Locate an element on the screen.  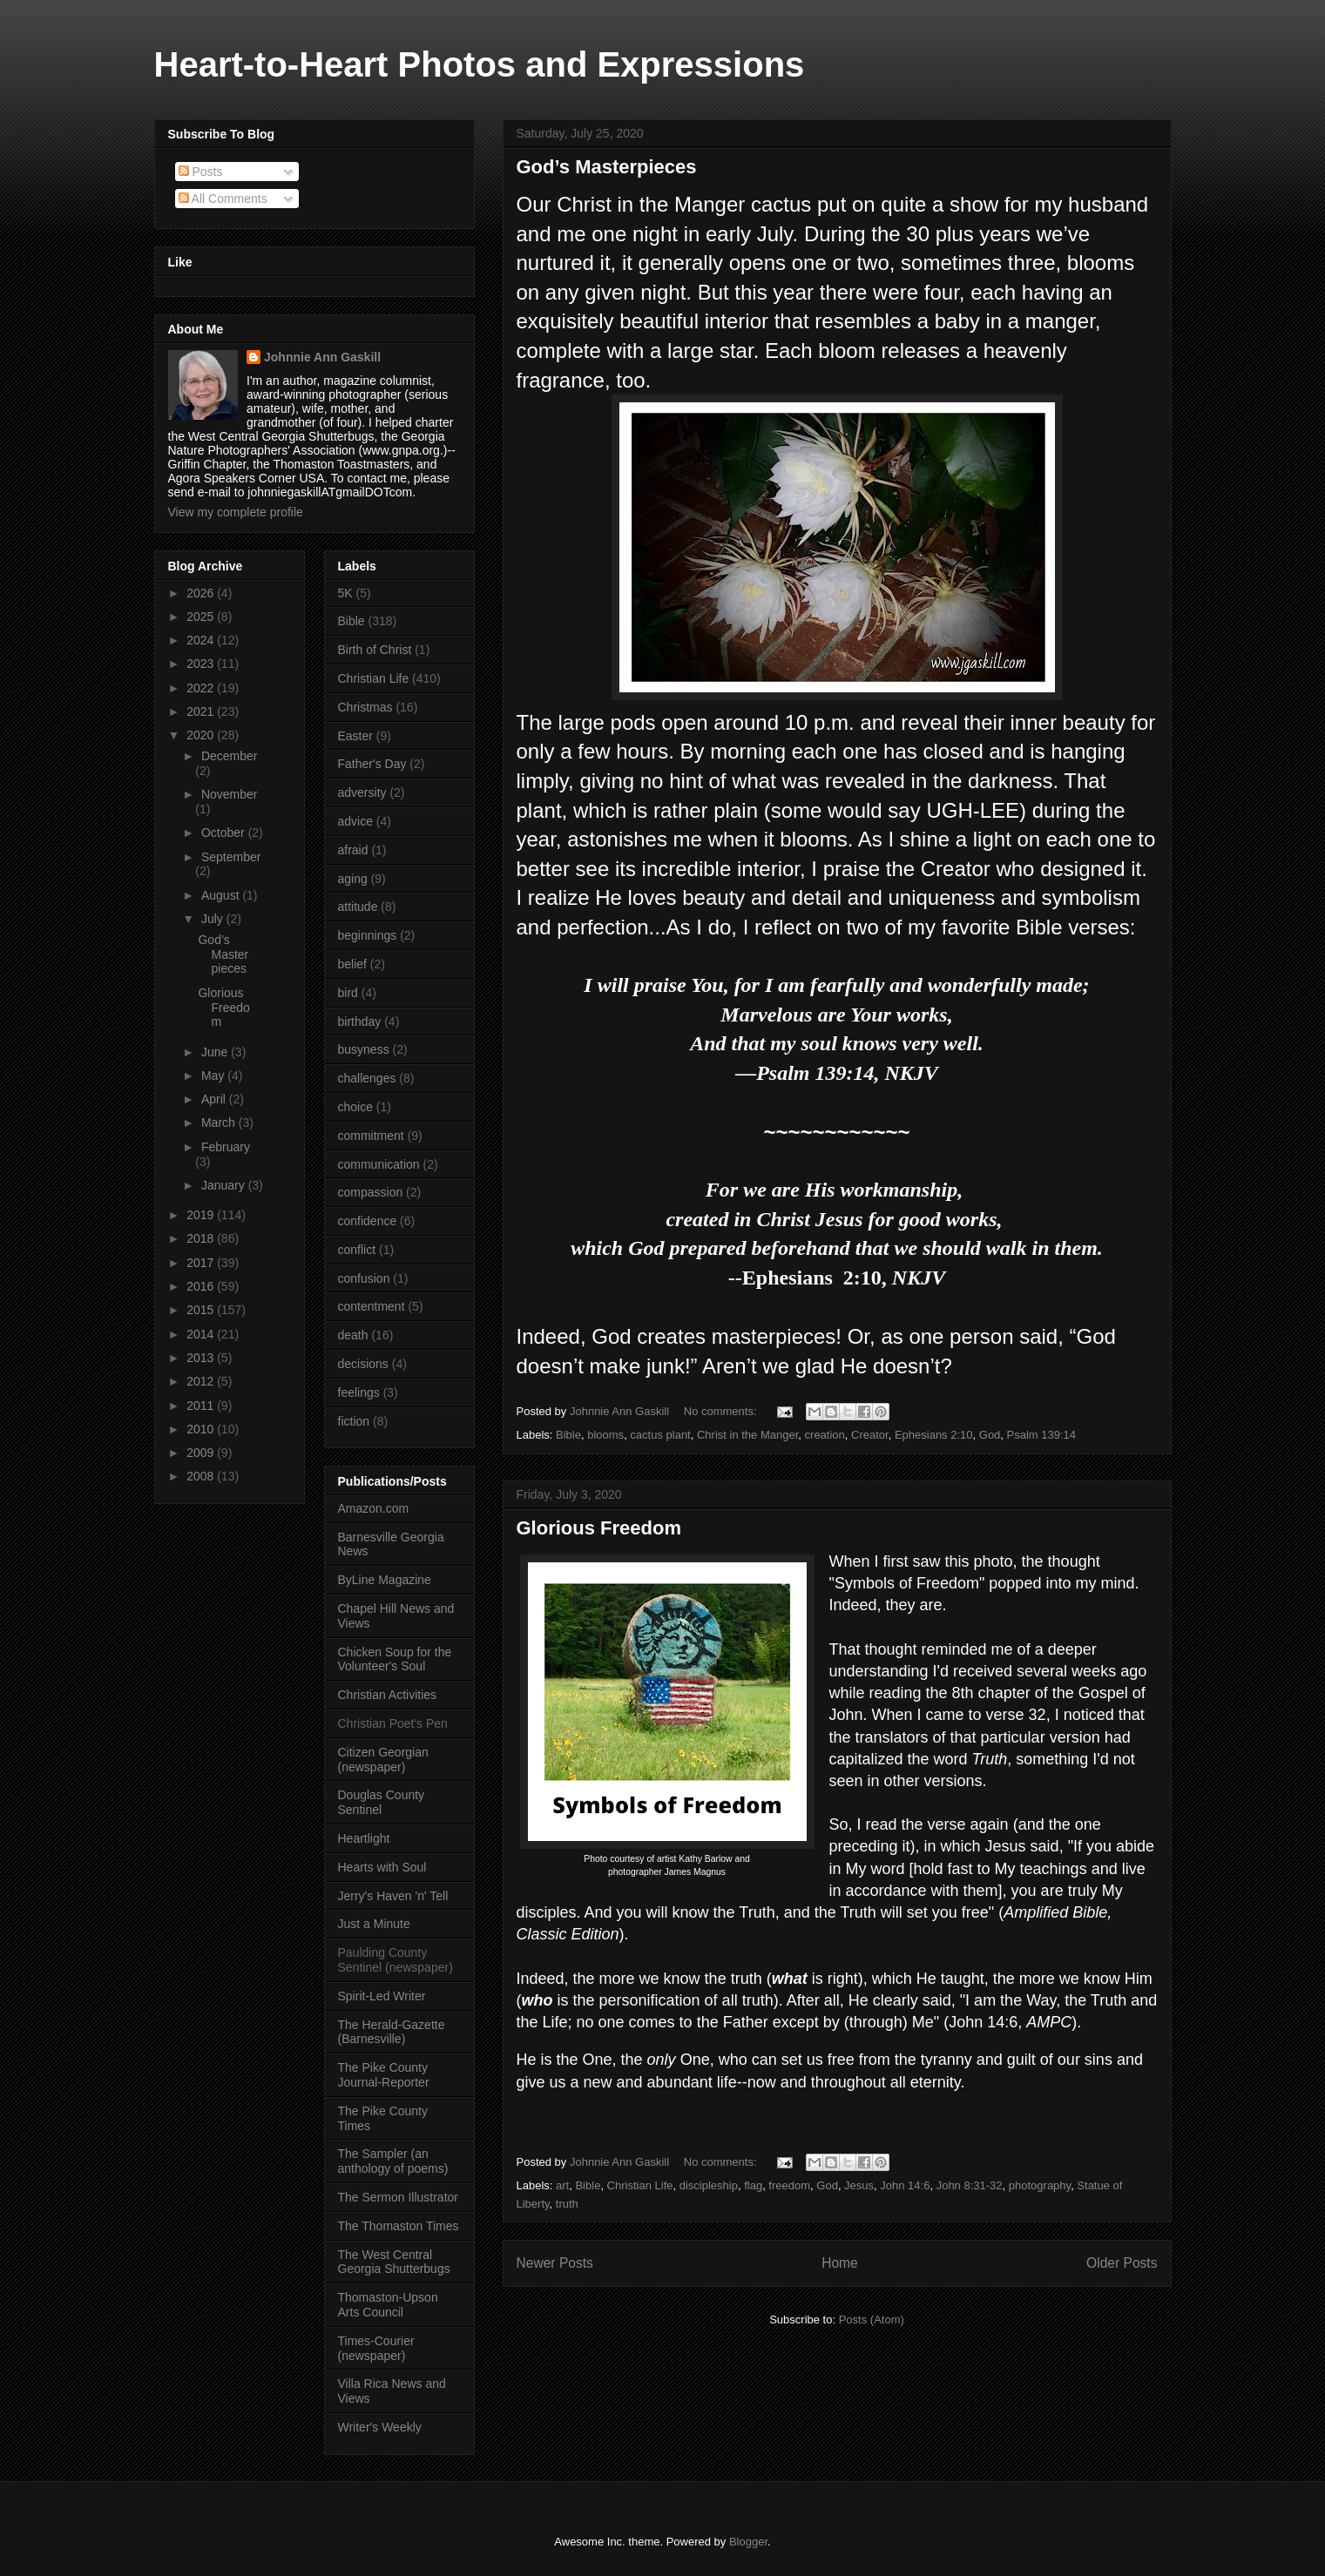
Jerry's Haven 'n' Tell is located at coordinates (393, 1896).